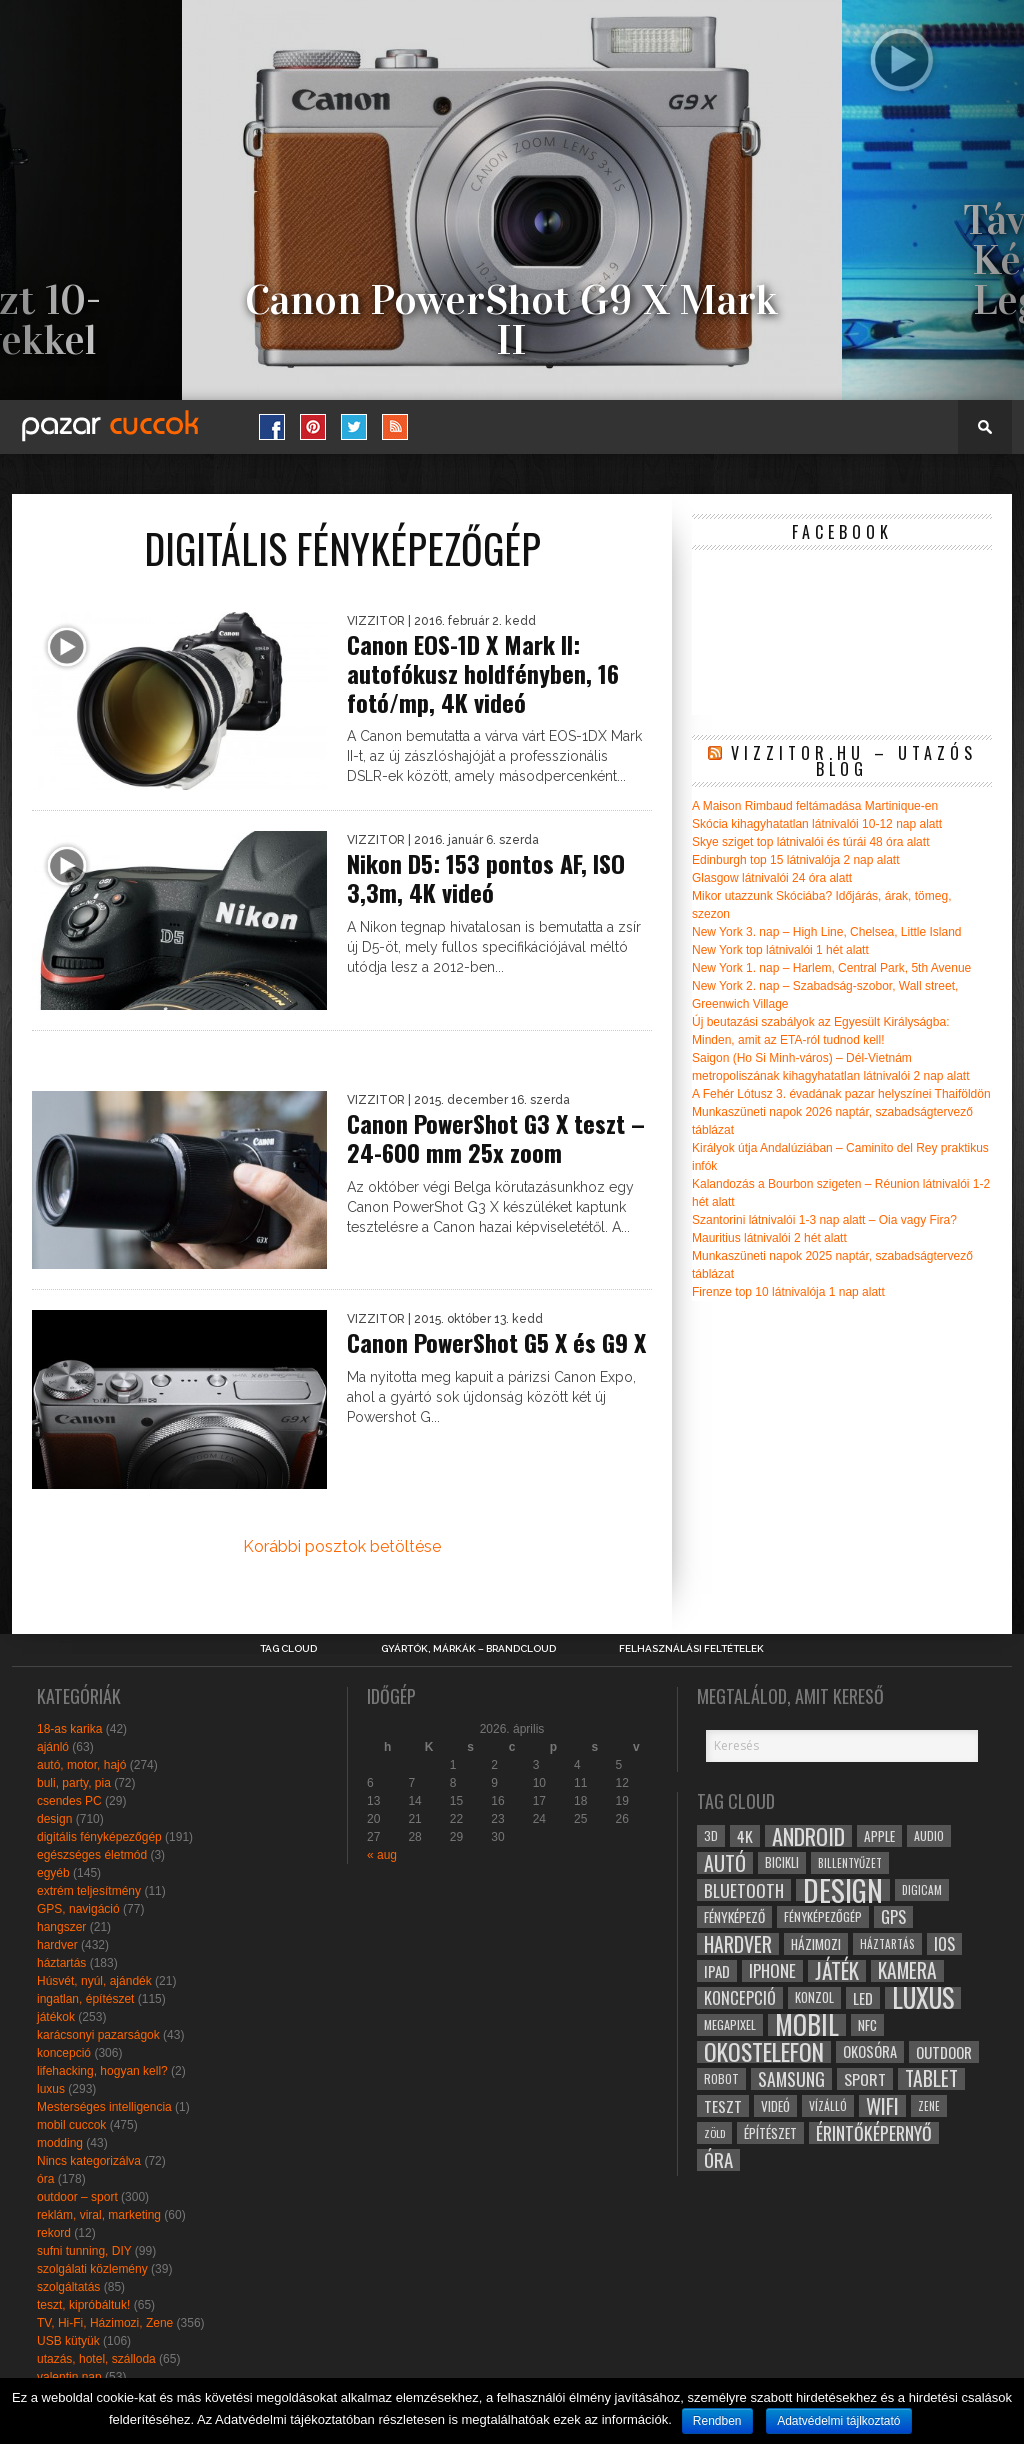 The height and width of the screenshot is (2444, 1024). Describe the element at coordinates (931, 2079) in the screenshot. I see `tablet [tablet (61 elem)]` at that location.